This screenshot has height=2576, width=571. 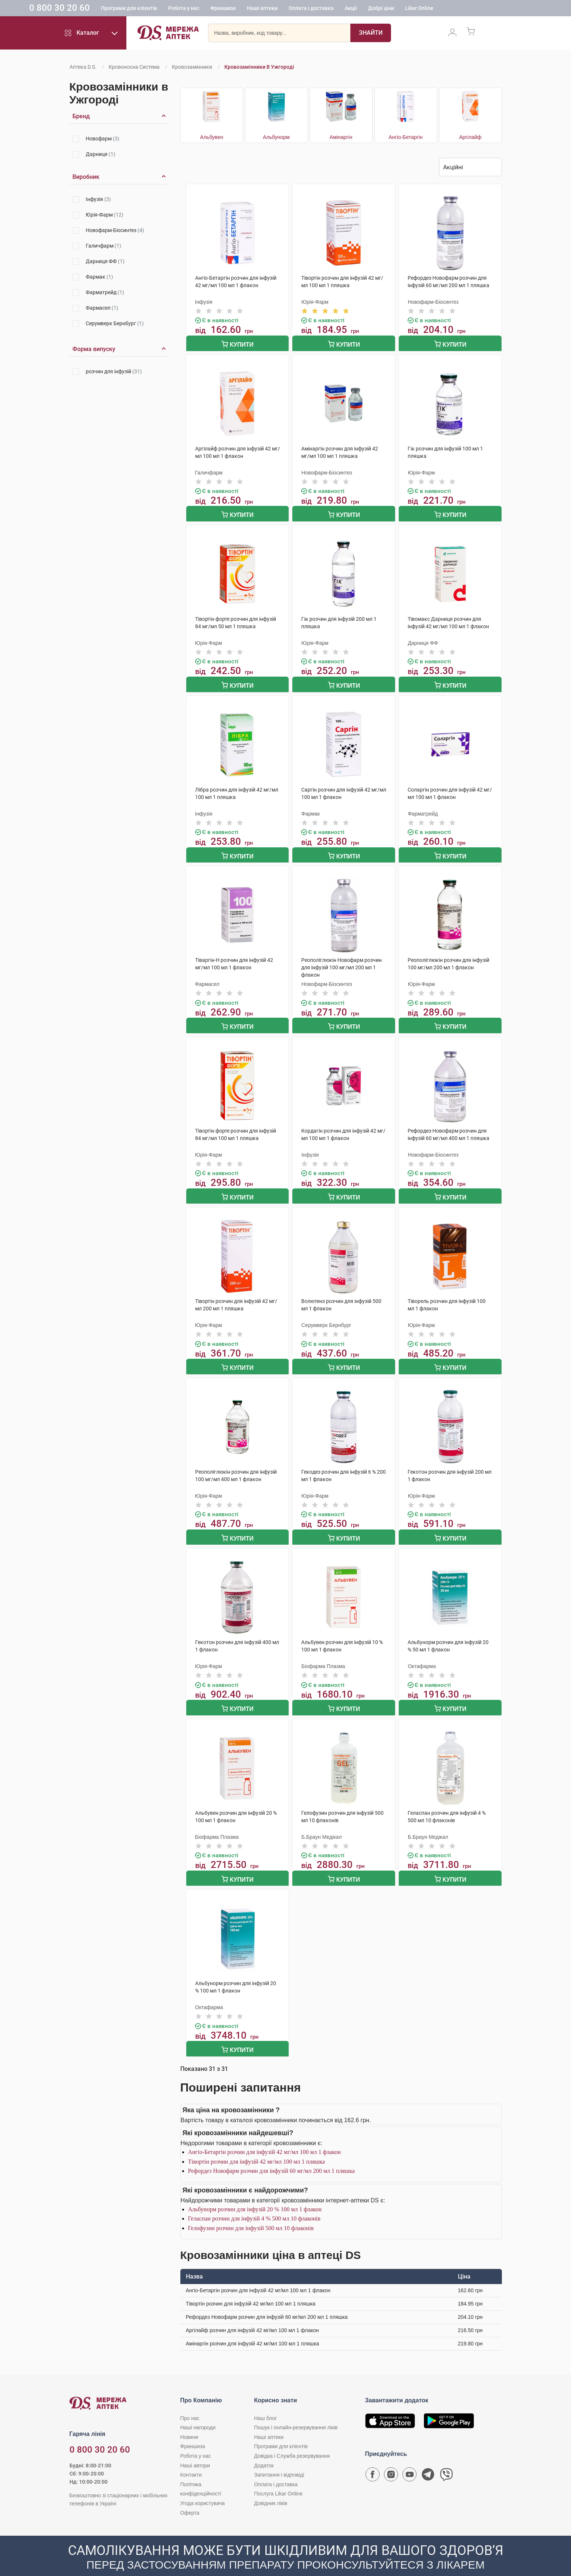 I want to click on Довідник ліків, so click(x=271, y=2486).